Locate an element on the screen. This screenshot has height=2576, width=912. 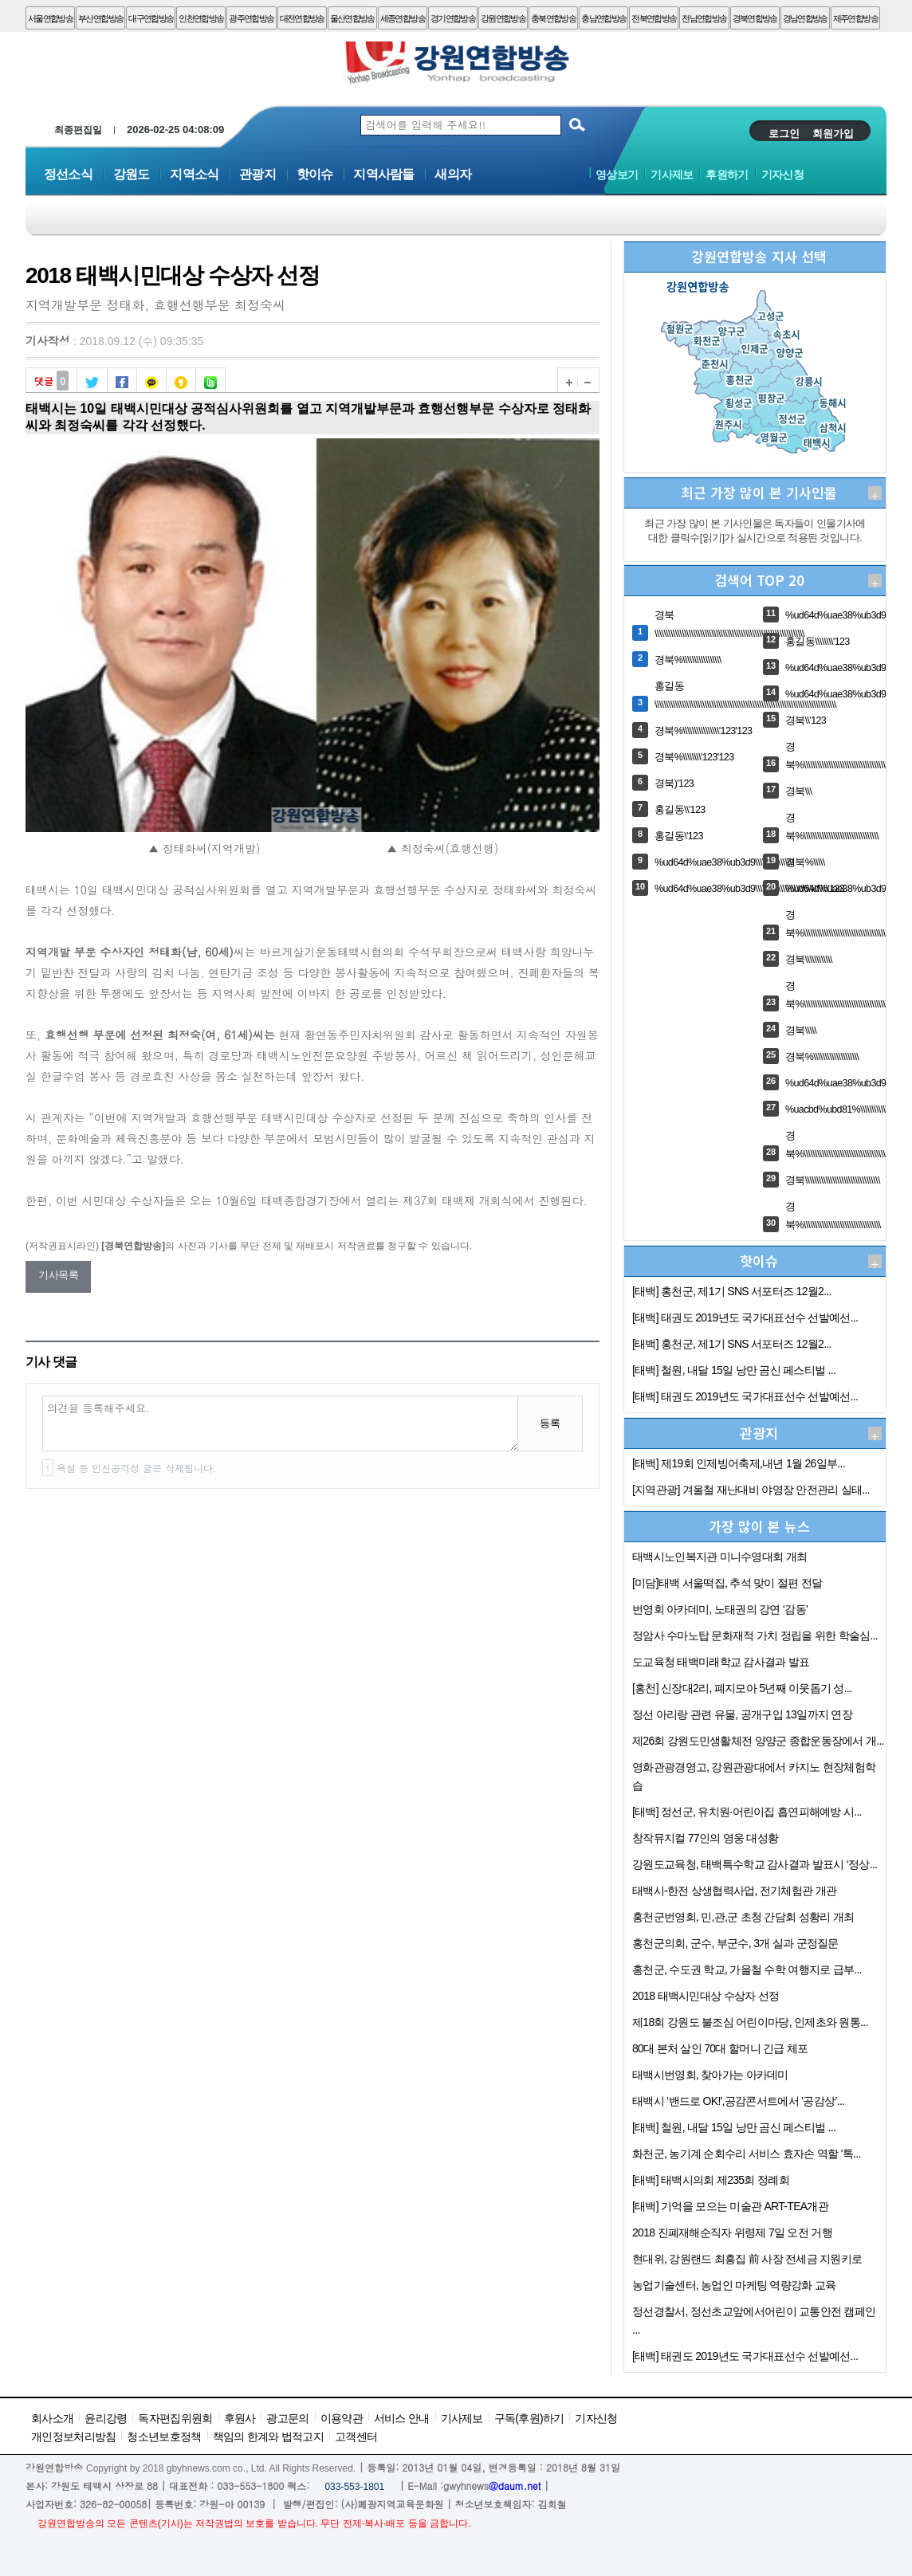
영상보기 is located at coordinates (617, 174).